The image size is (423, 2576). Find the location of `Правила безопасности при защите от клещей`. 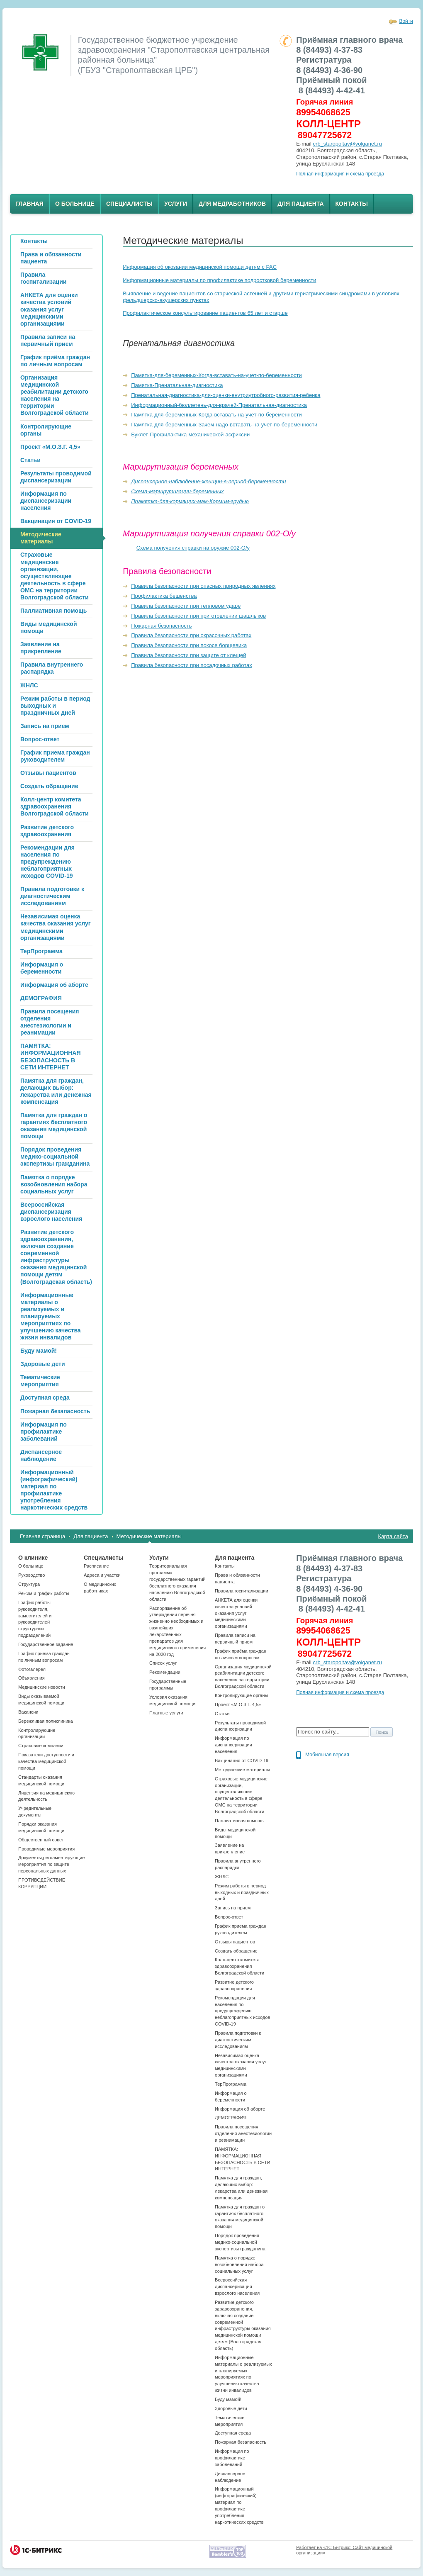

Правила безопасности при защите от клещей is located at coordinates (188, 655).